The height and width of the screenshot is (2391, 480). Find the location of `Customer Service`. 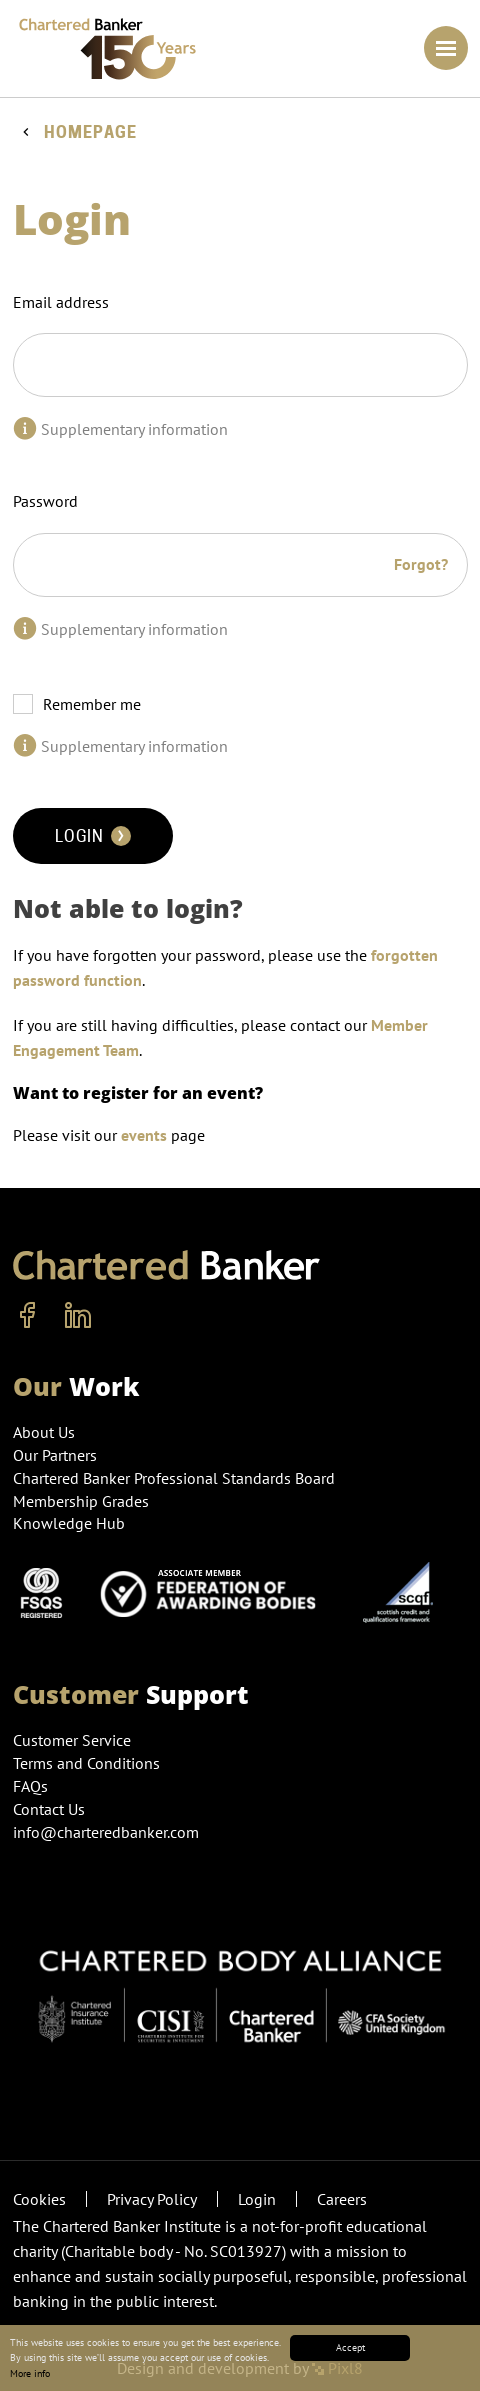

Customer Service is located at coordinates (72, 1740).